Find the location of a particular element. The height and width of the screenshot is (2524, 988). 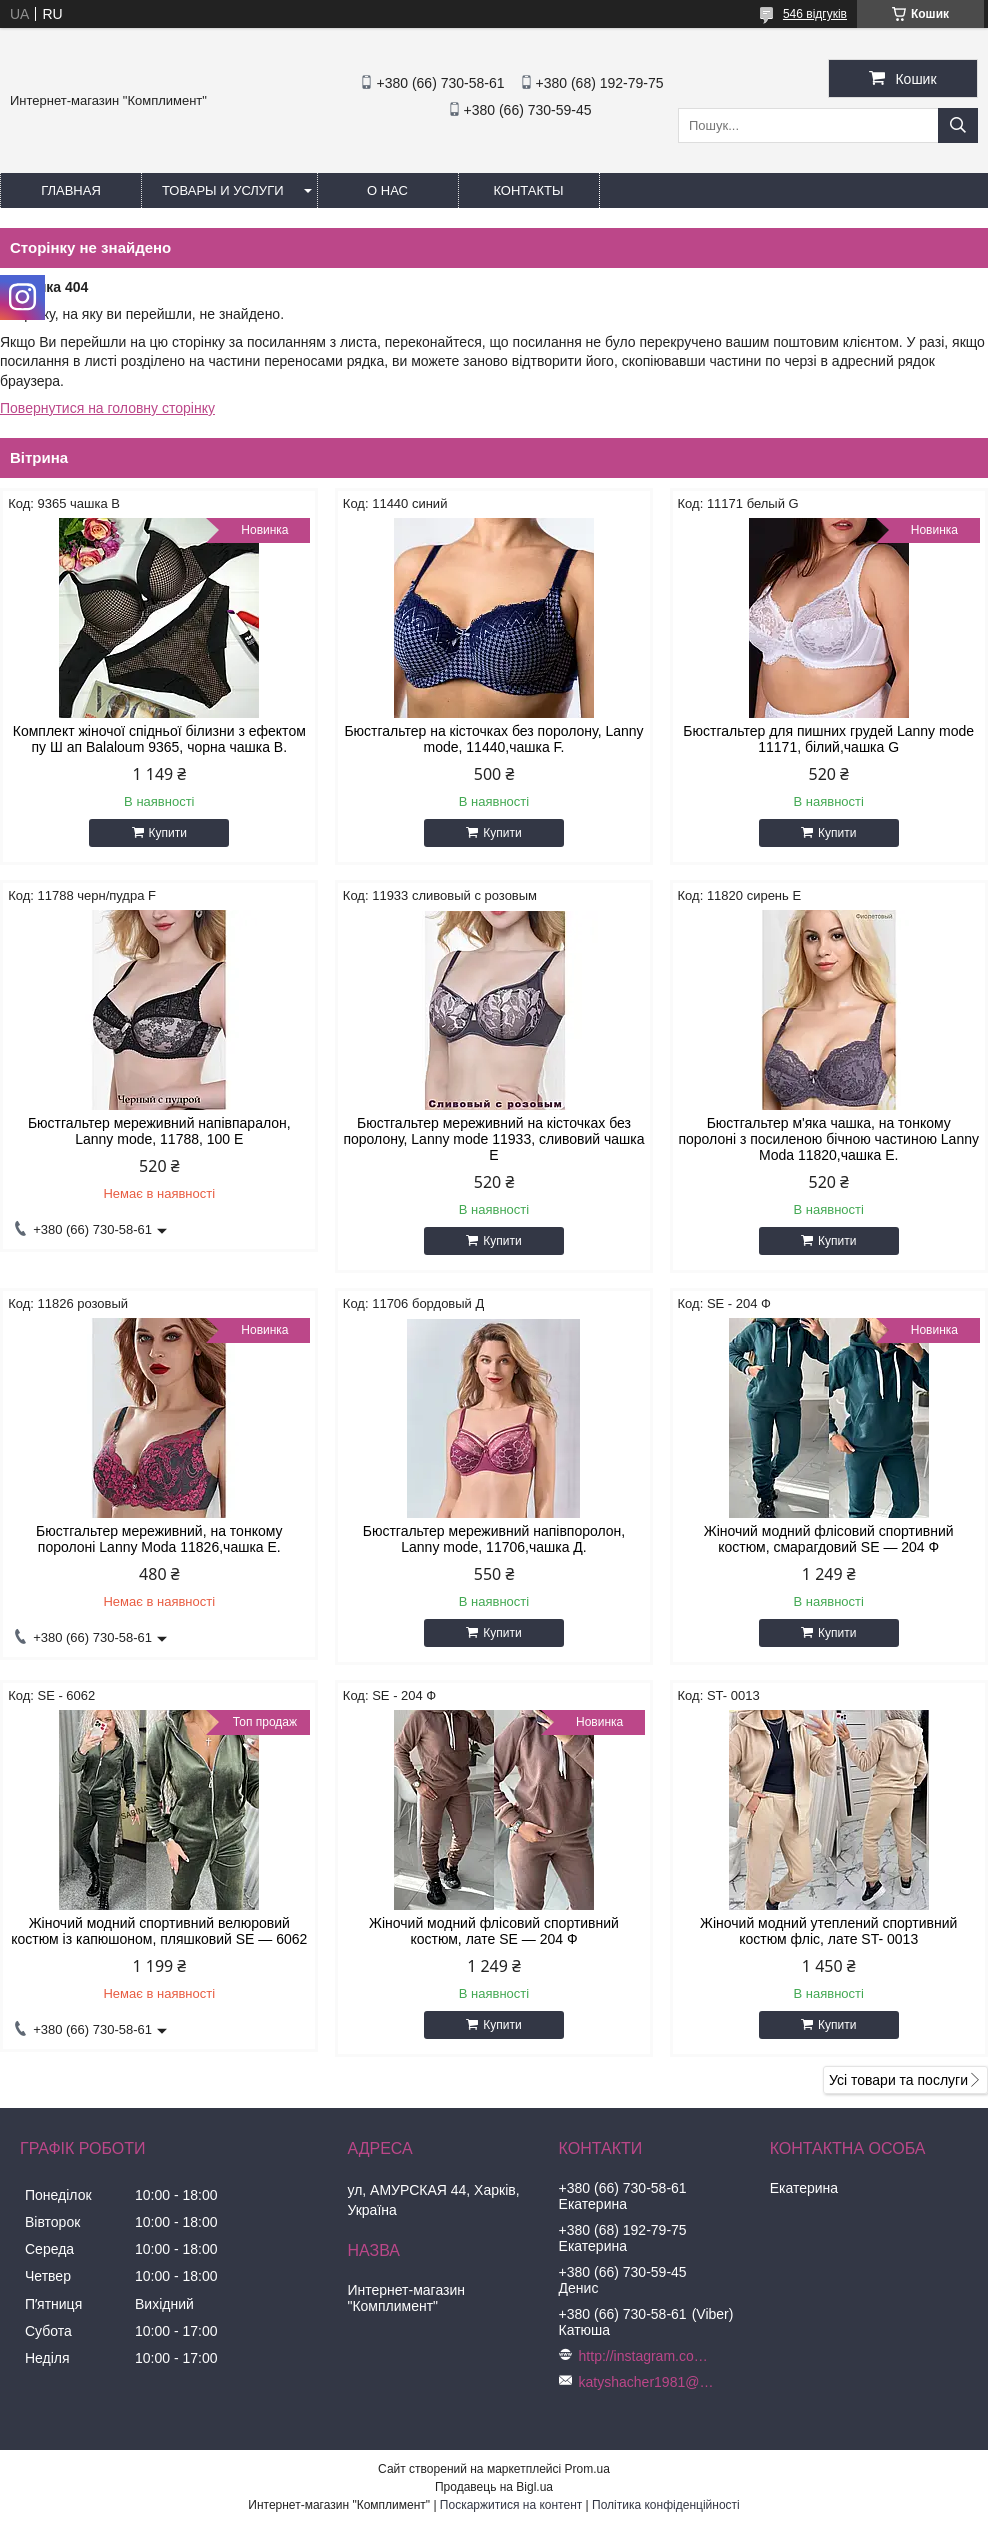

Бюстгальтер для пишних грудей Lanny mode 11171, білий,чашка G is located at coordinates (828, 739).